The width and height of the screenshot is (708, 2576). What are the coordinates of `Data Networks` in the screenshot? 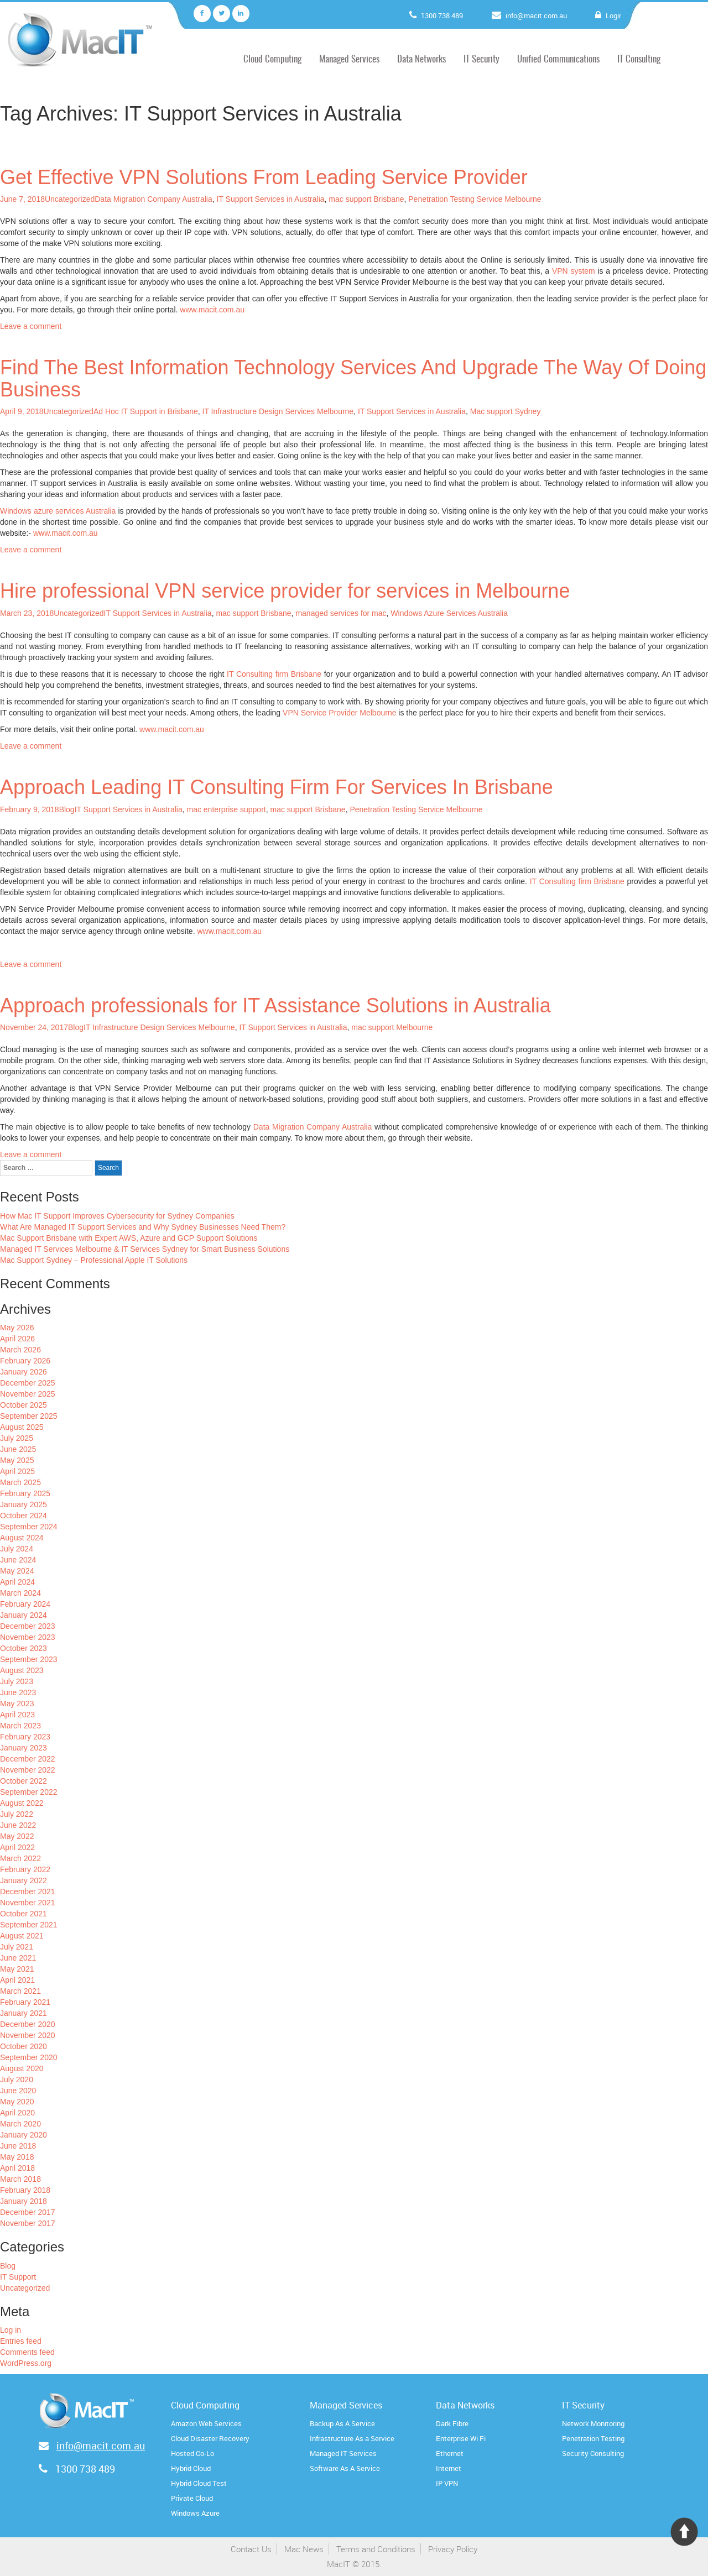 It's located at (421, 59).